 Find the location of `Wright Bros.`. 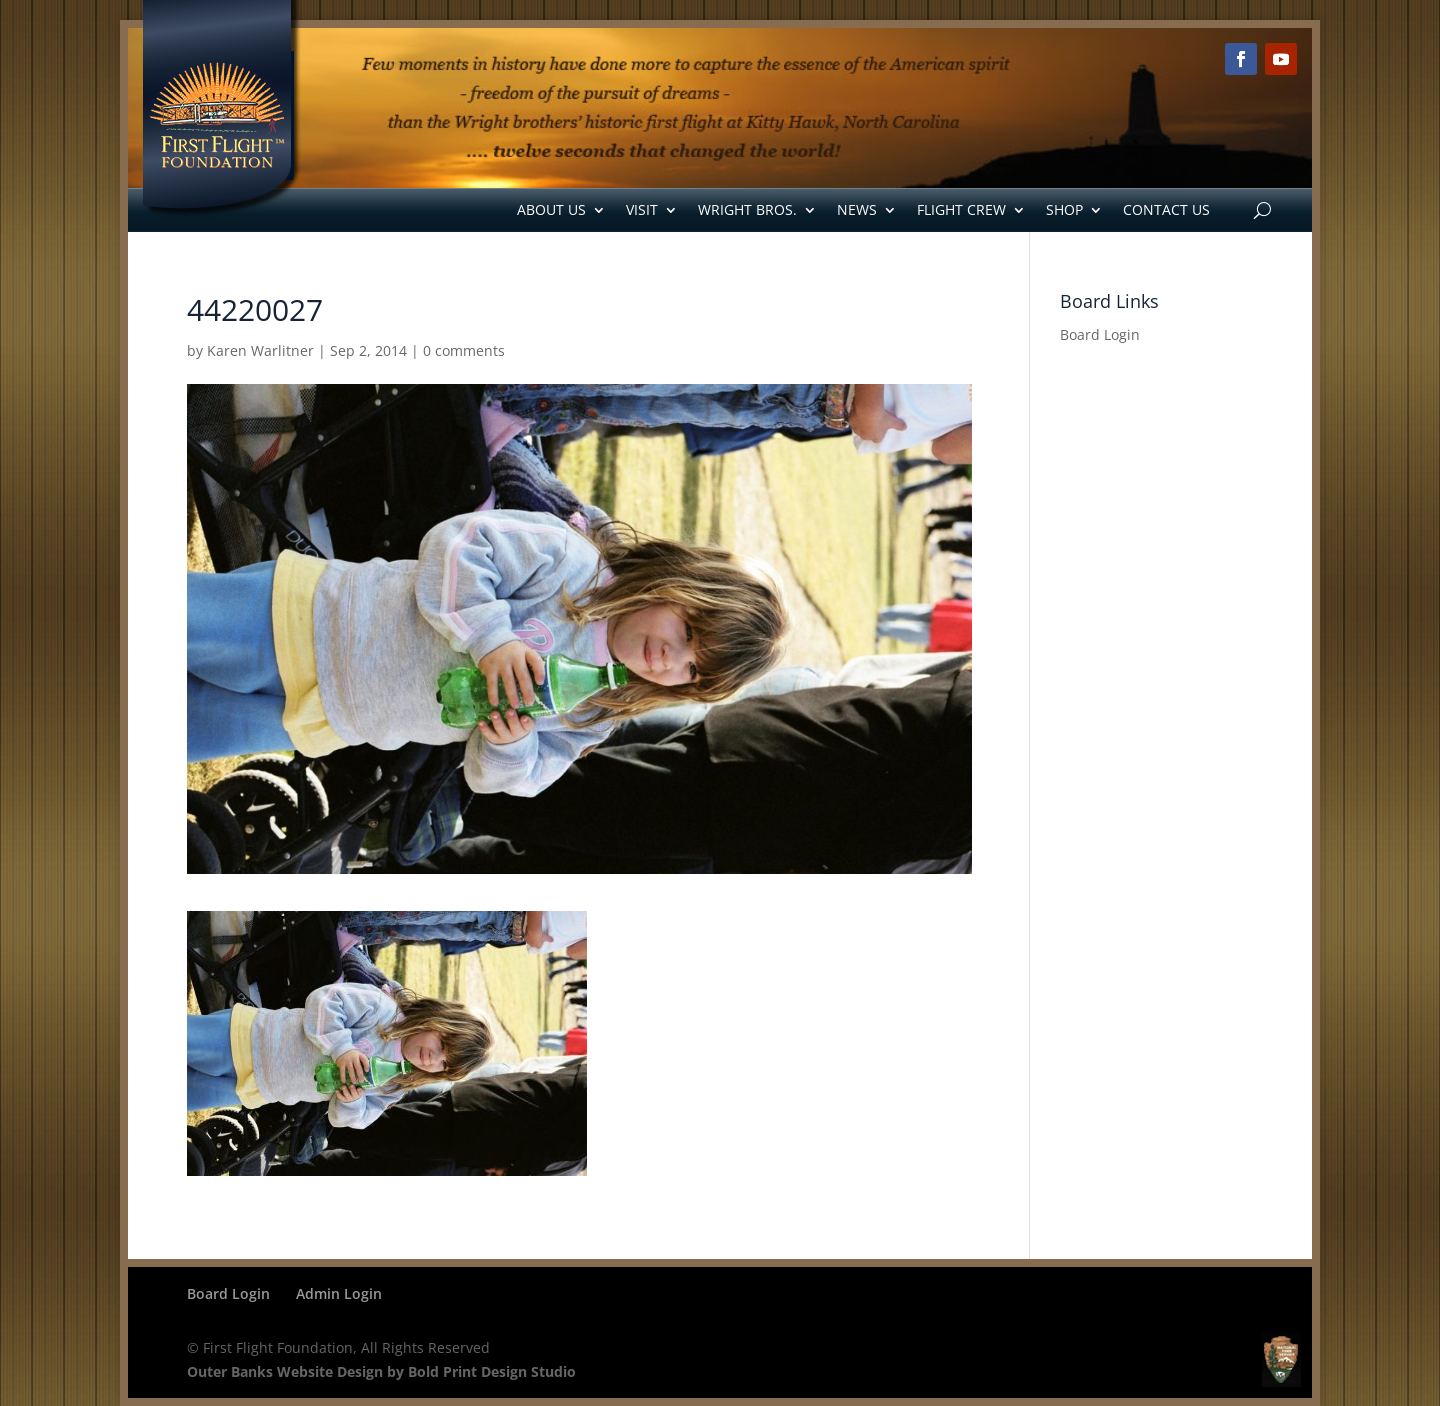

Wright Bros. is located at coordinates (747, 209).